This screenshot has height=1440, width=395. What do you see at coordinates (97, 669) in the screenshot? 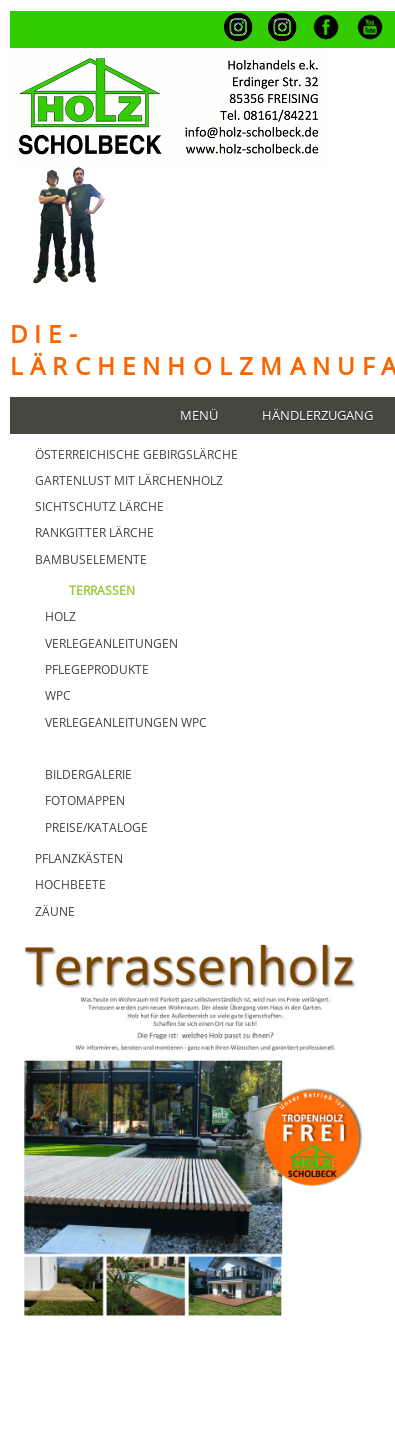
I see `Pflegeprodukte` at bounding box center [97, 669].